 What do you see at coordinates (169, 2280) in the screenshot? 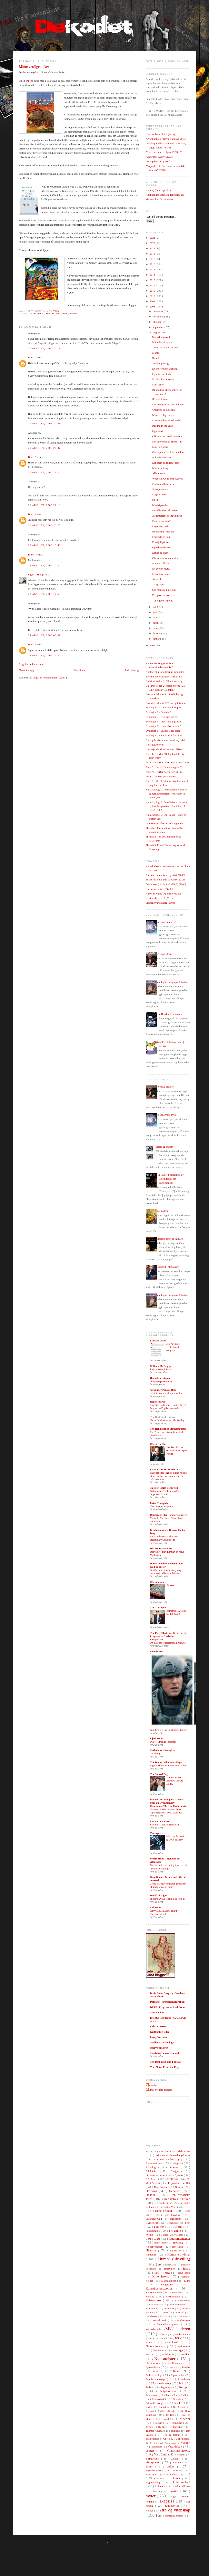
I see `Klassekampen` at bounding box center [169, 2280].